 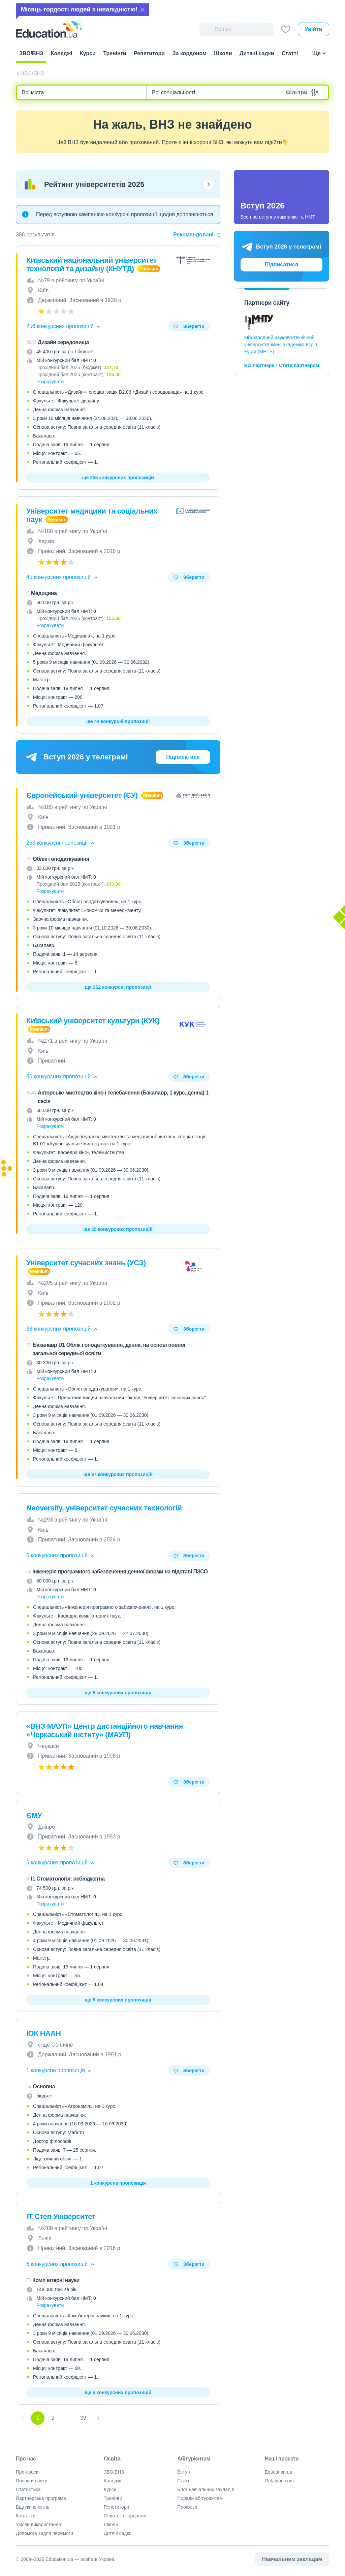 What do you see at coordinates (183, 757) in the screenshot?
I see `Підписатися` at bounding box center [183, 757].